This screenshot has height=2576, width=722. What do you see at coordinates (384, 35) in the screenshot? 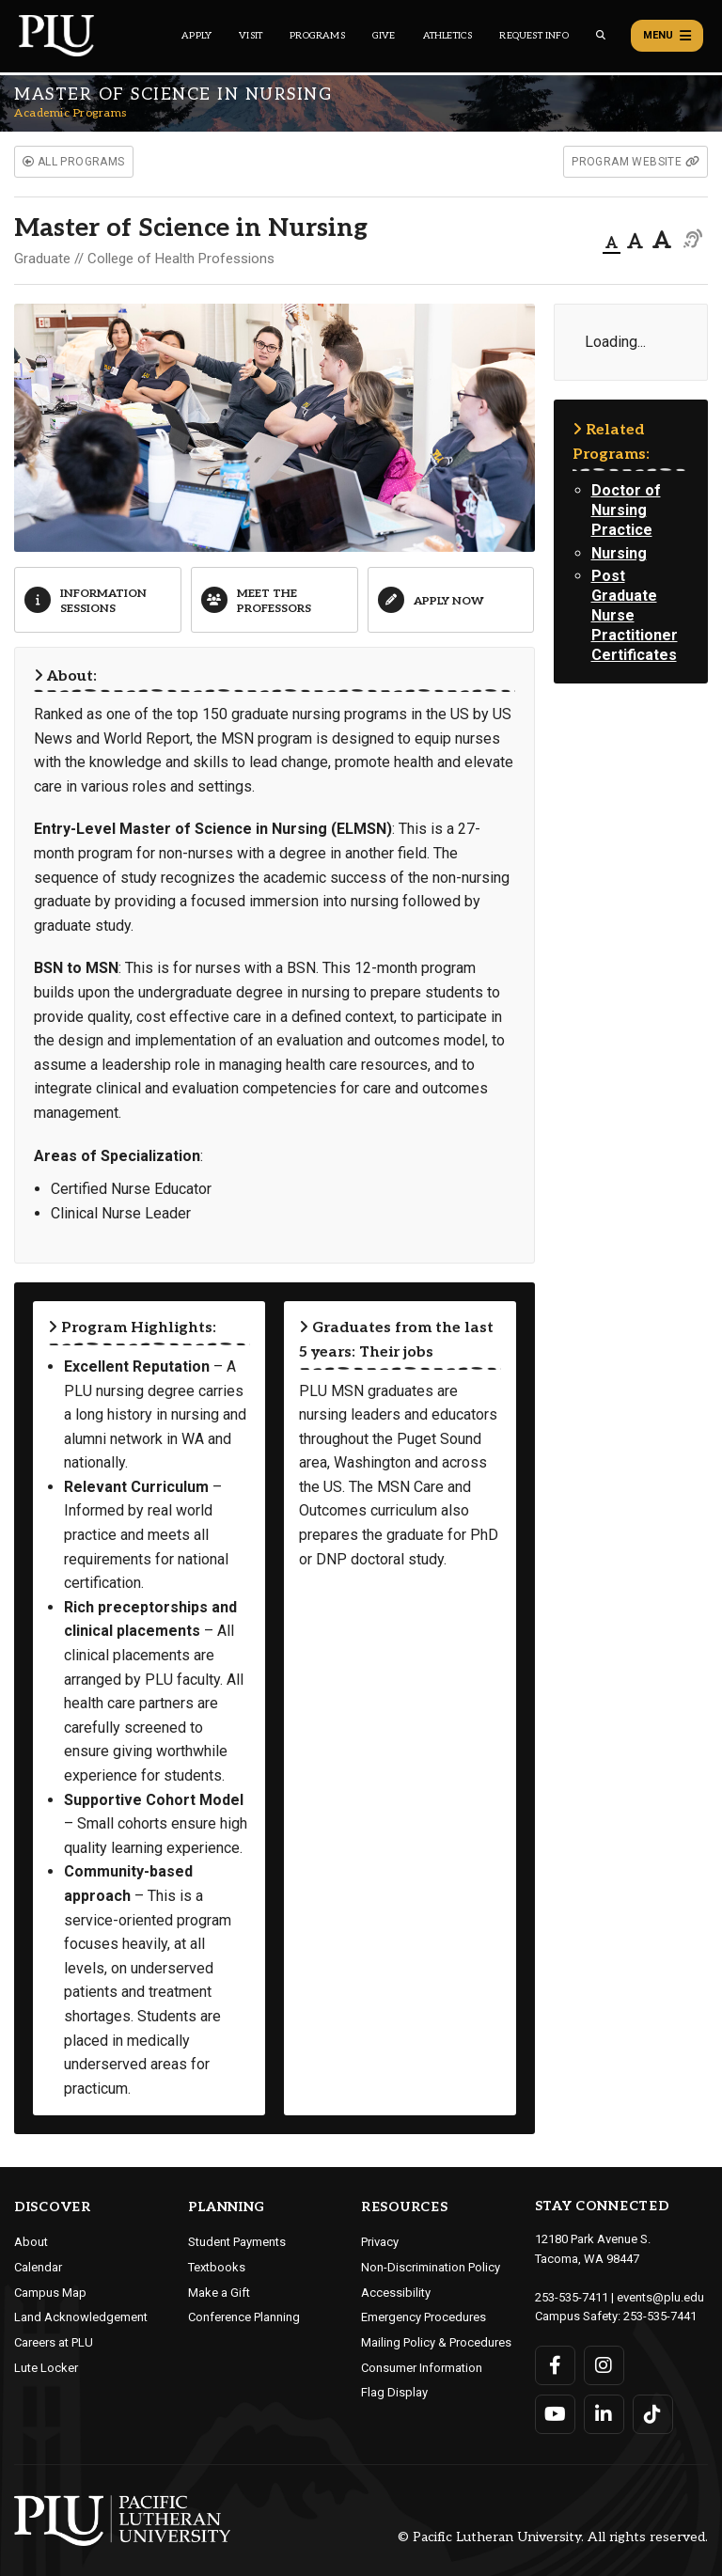
I see `Give [Main header navigation link that opens to a page that explains all the ways you can give to PLU]` at bounding box center [384, 35].